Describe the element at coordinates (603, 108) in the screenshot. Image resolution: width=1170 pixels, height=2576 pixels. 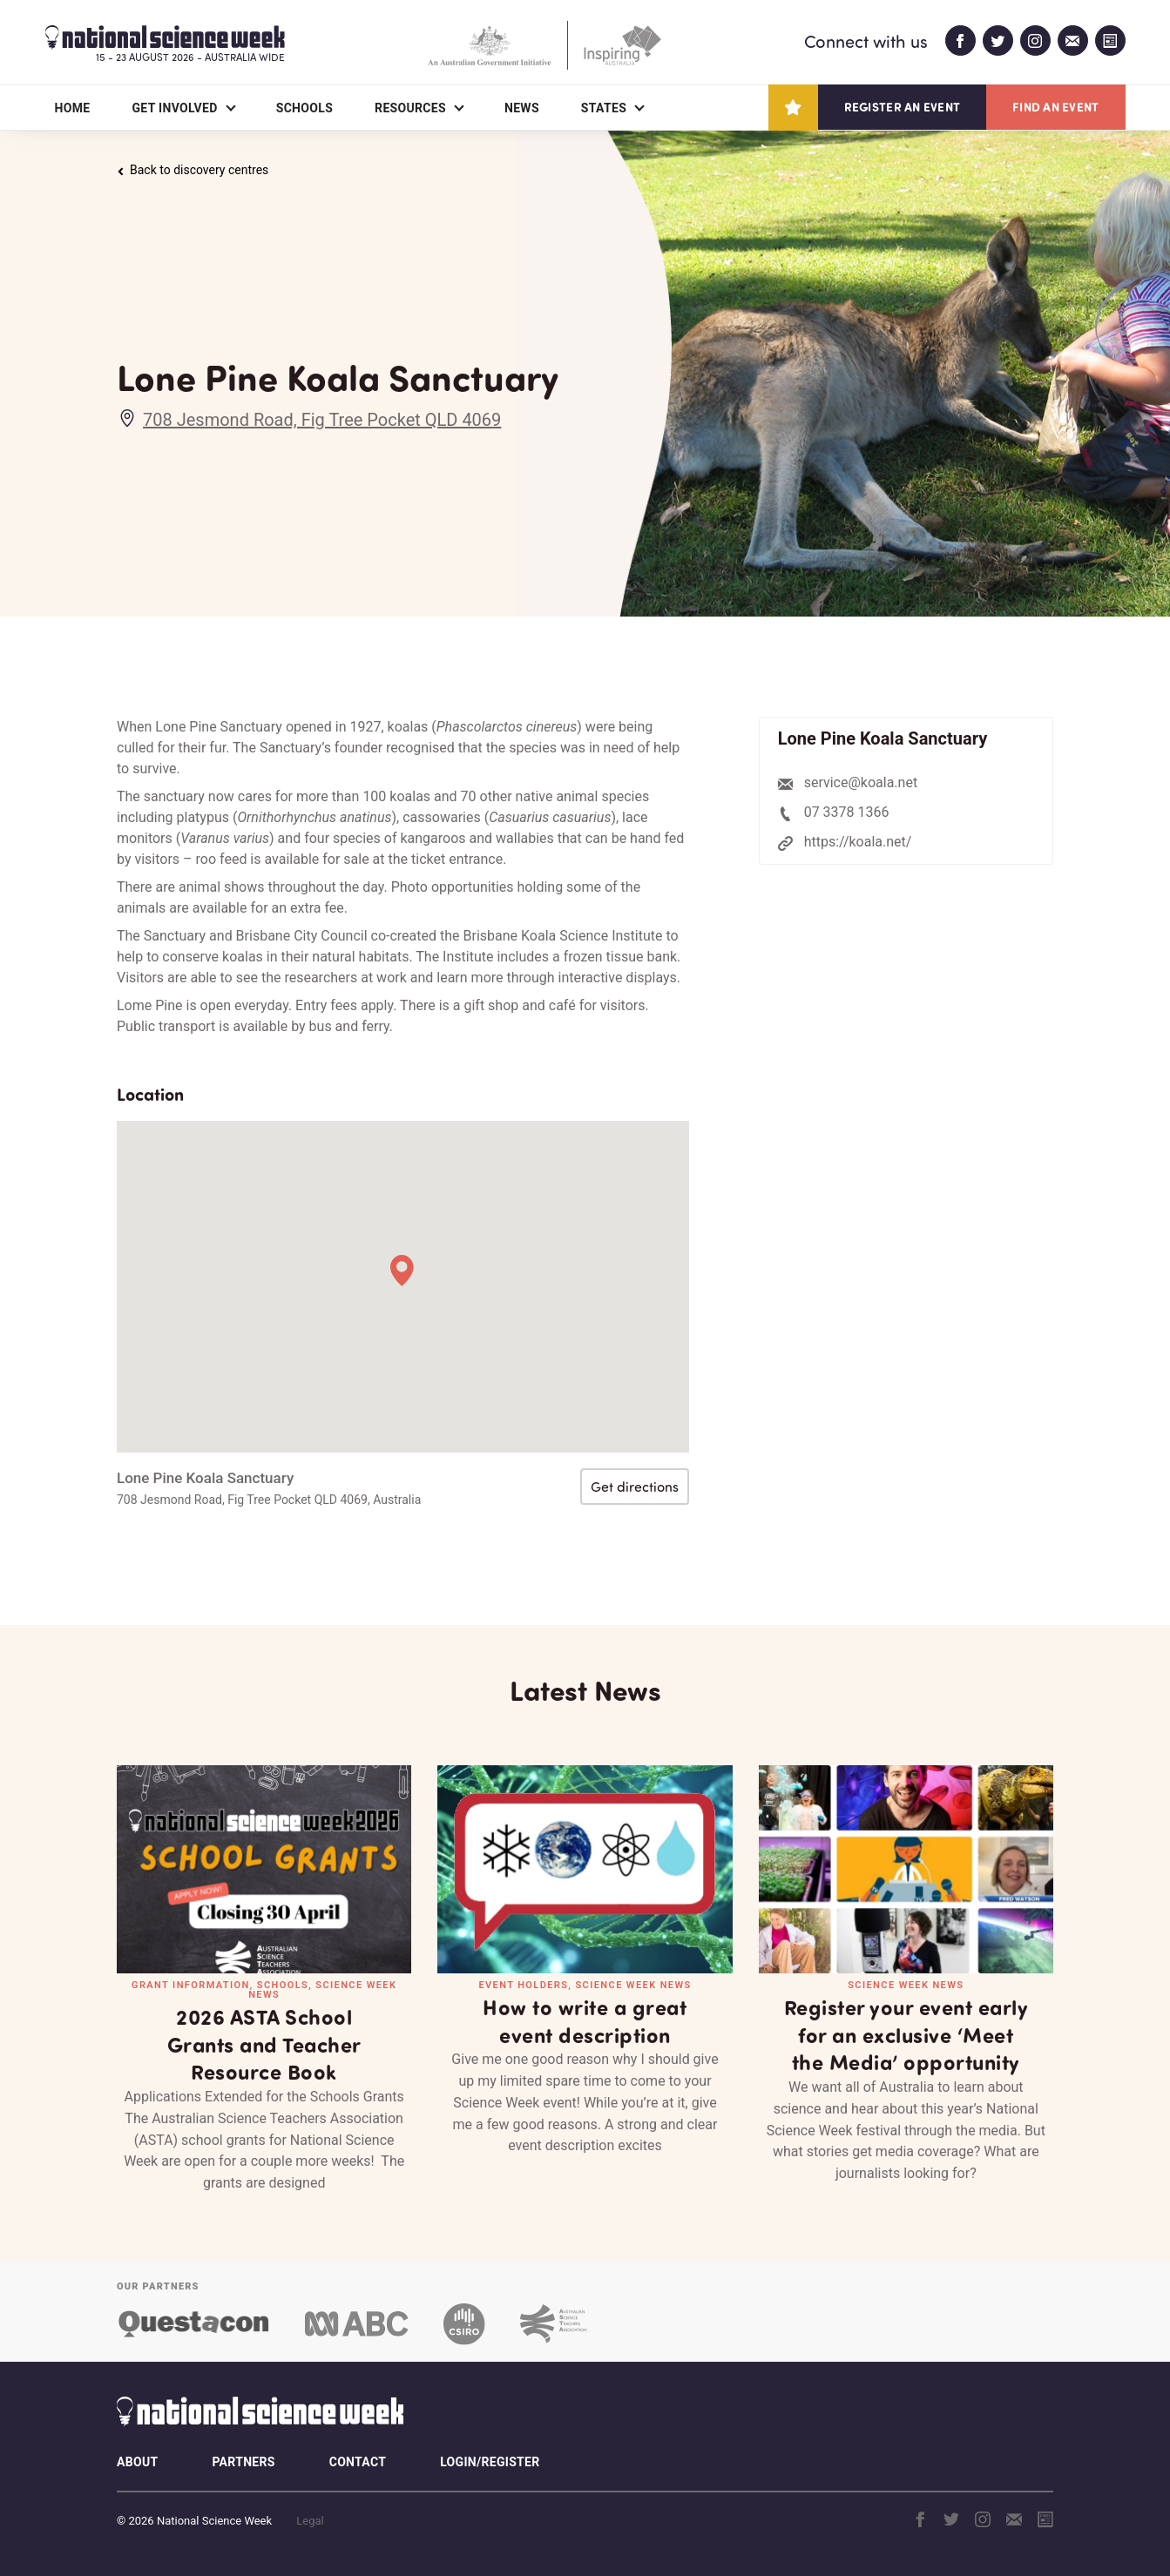
I see `States` at that location.